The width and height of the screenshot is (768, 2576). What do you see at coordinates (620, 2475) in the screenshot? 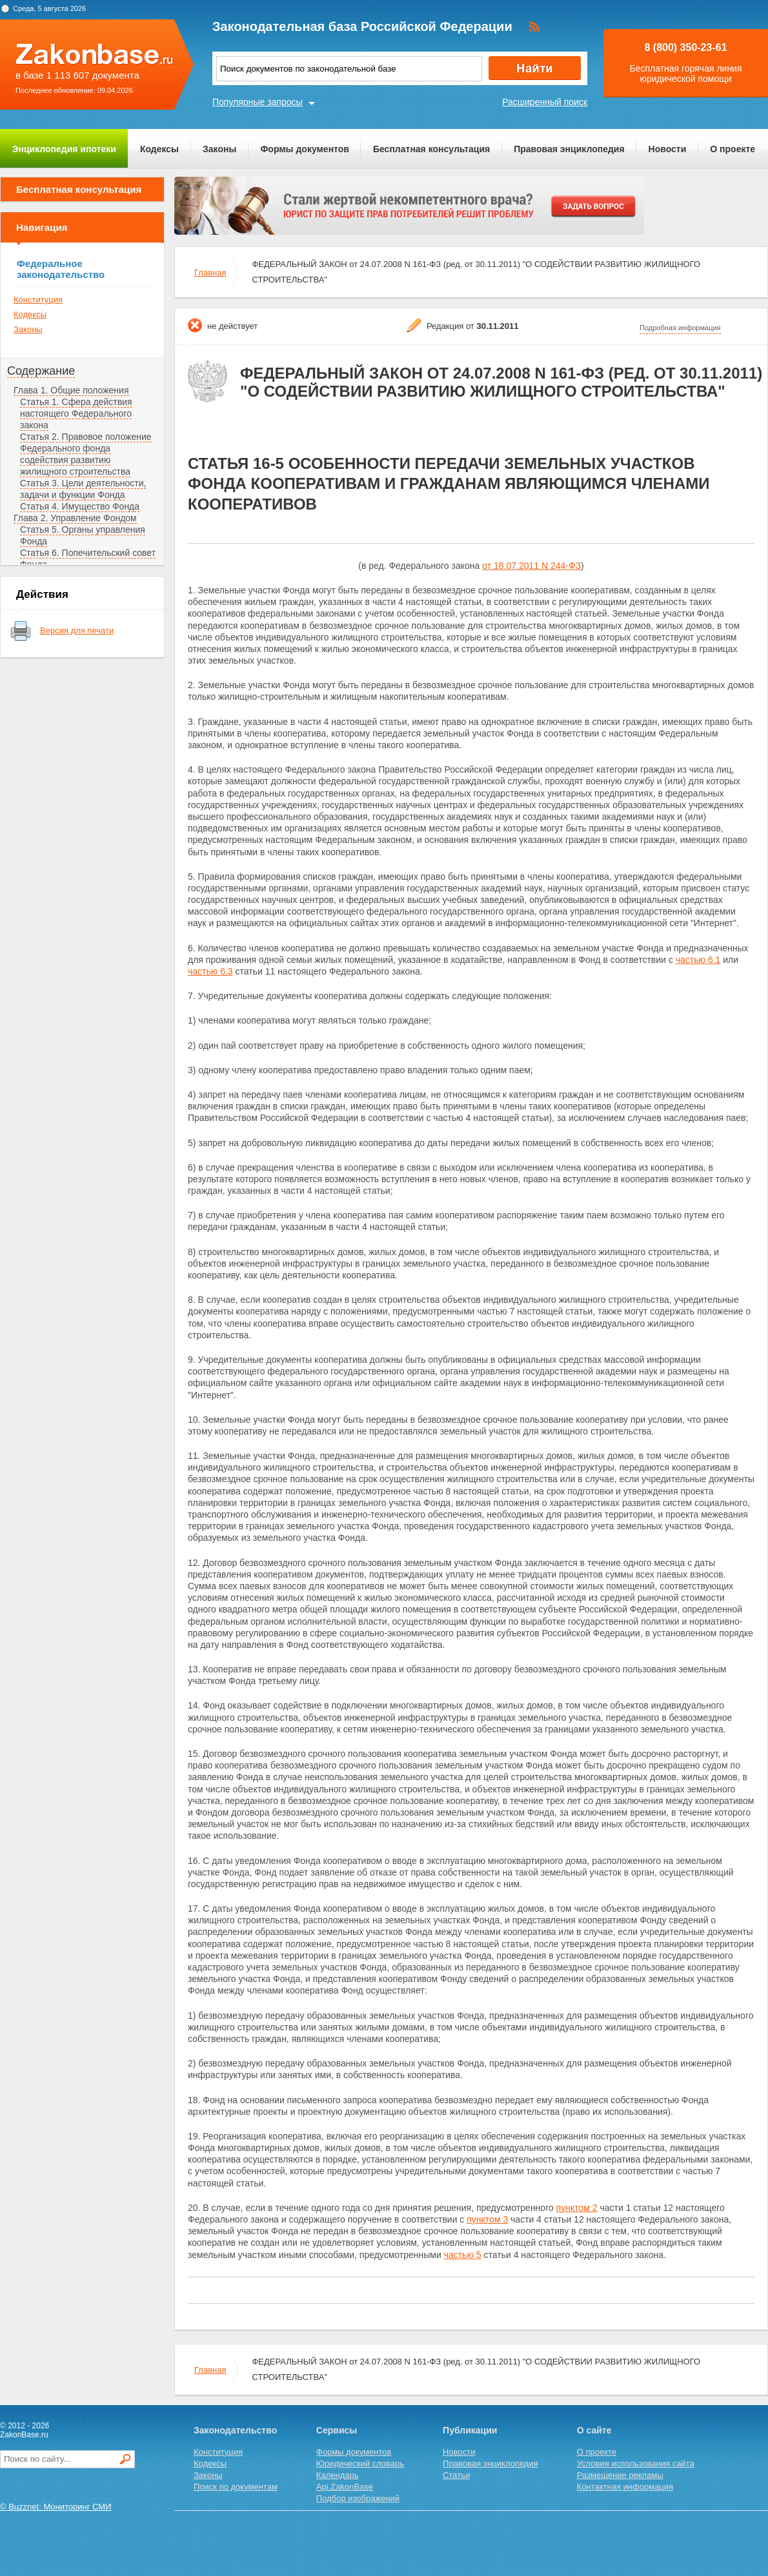
I see `Размещение рекламы` at bounding box center [620, 2475].